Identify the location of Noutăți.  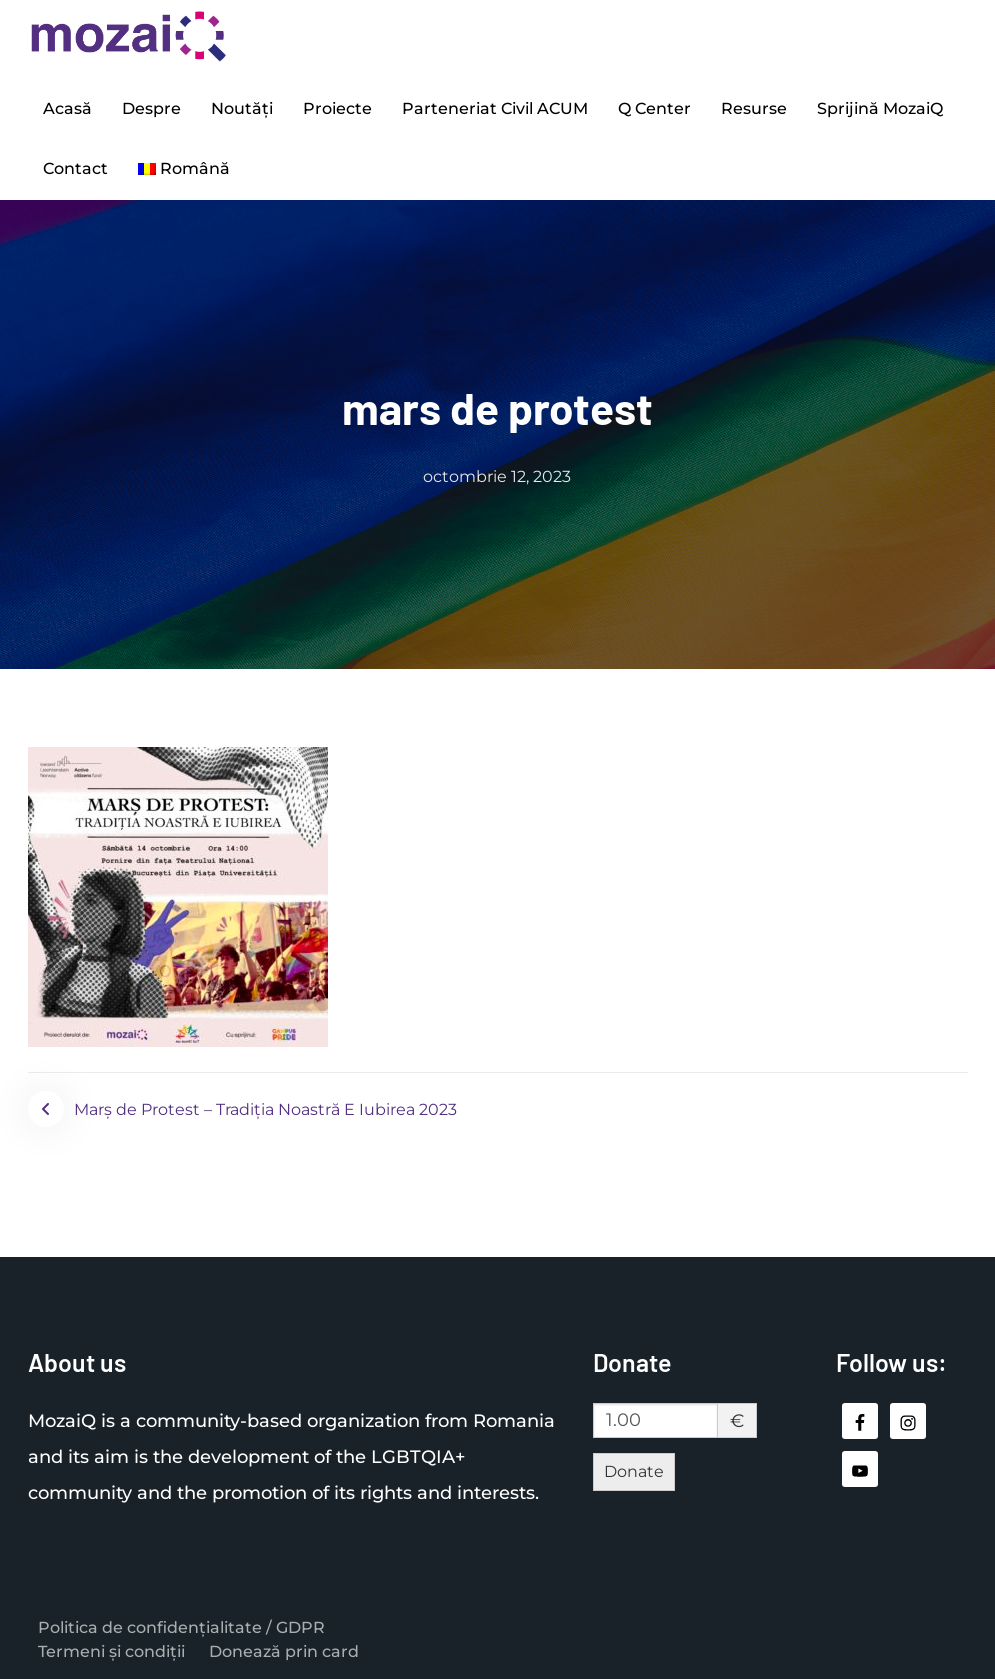
(242, 108).